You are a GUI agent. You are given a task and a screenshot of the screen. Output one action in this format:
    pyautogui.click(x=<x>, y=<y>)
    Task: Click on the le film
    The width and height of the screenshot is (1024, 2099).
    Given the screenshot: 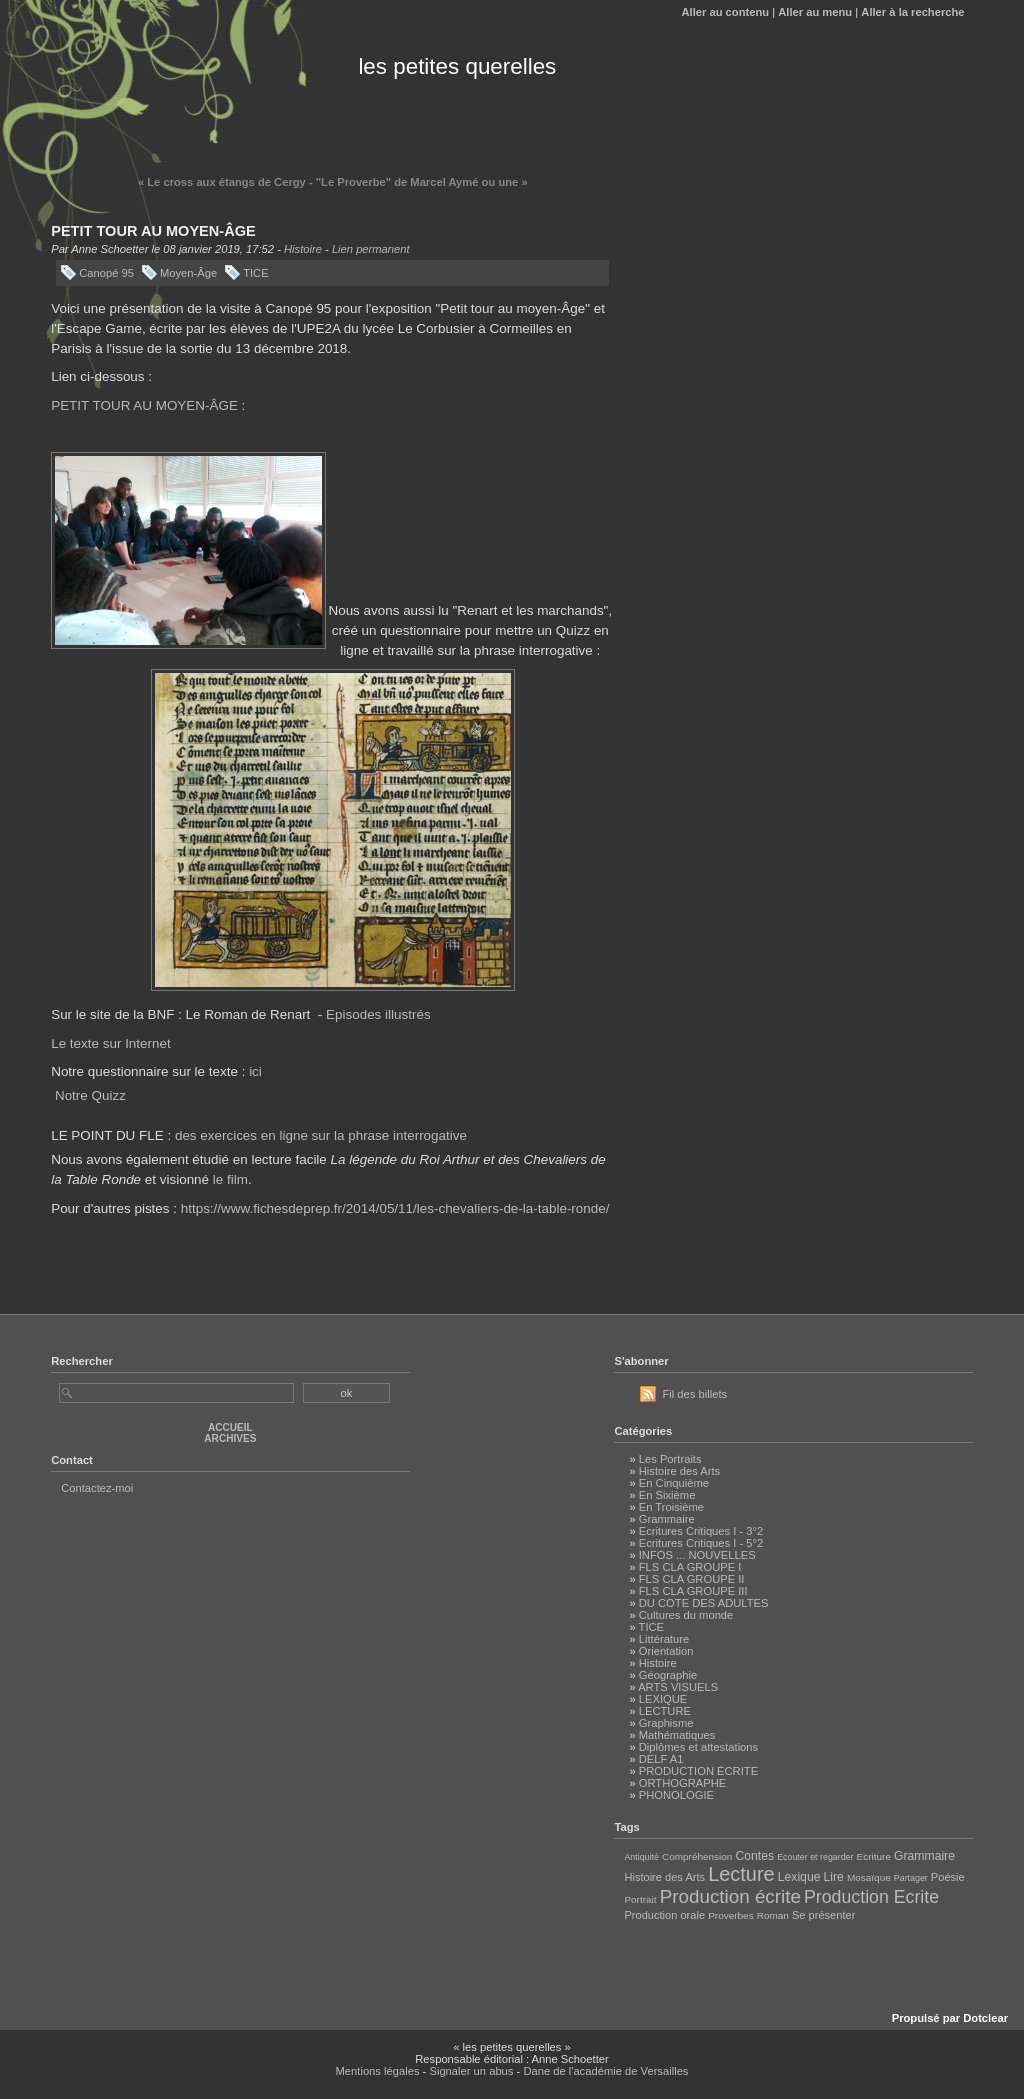 What is the action you would take?
    pyautogui.click(x=230, y=1179)
    